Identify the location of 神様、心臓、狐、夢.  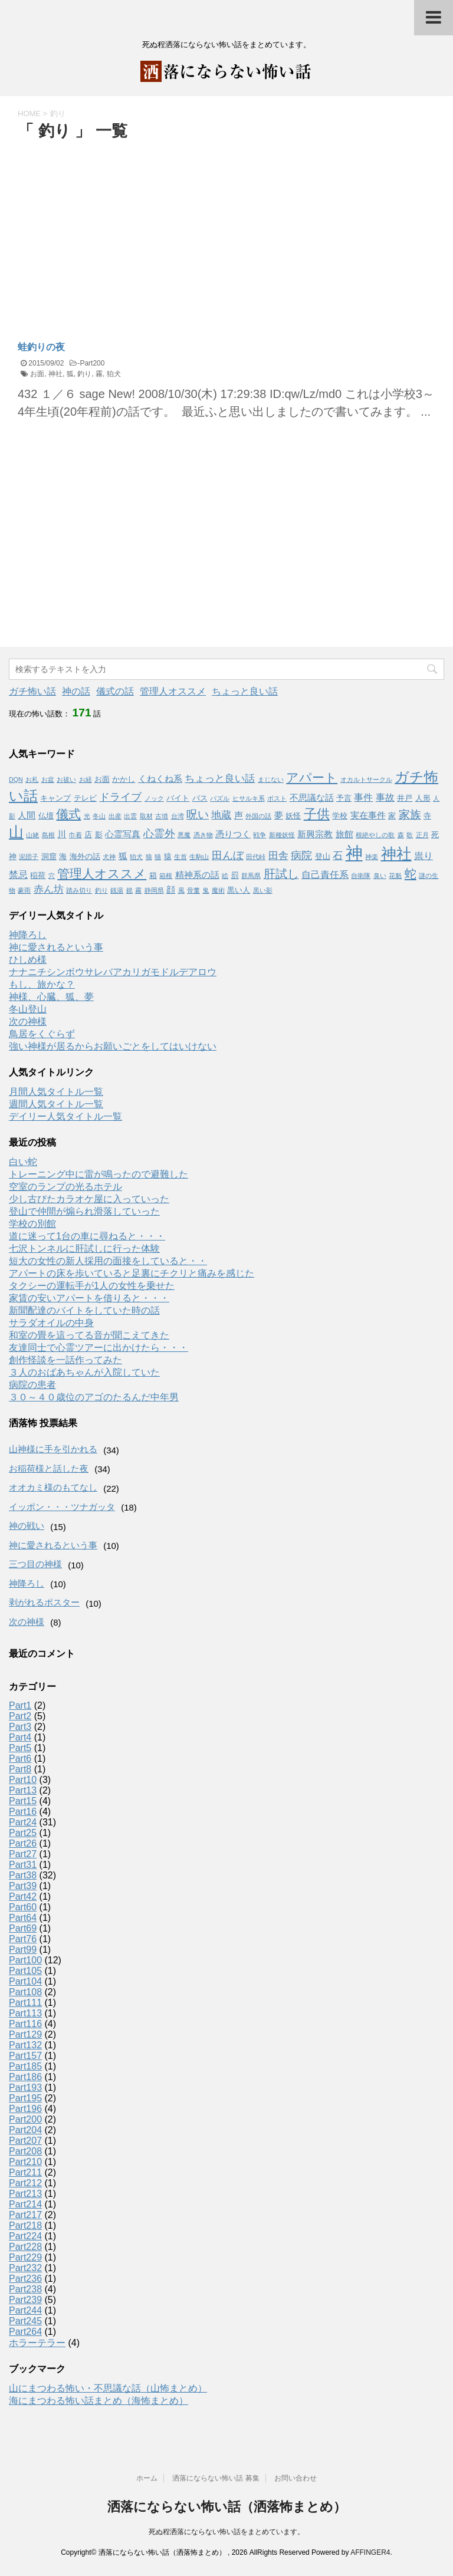
(51, 997).